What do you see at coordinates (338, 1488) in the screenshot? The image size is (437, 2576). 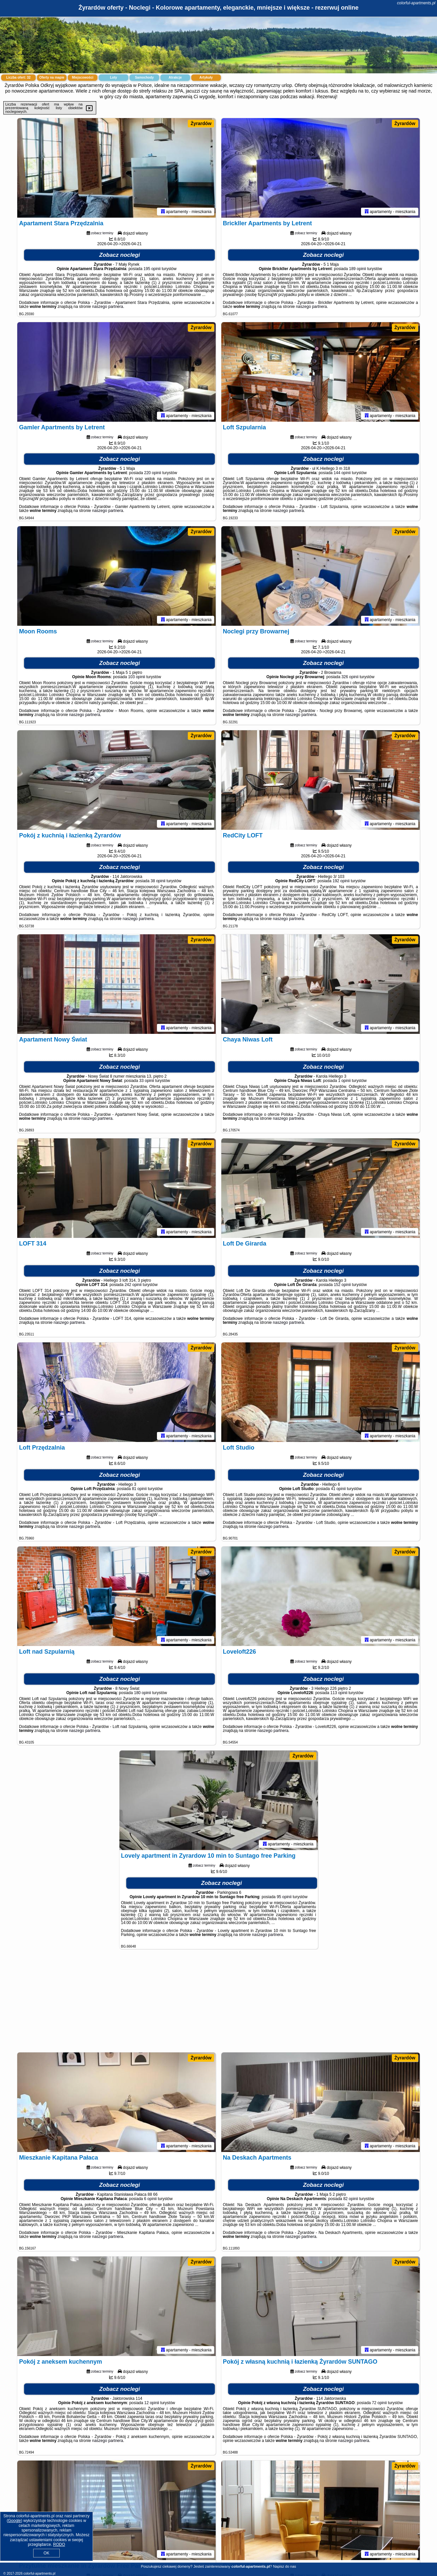 I see `41 opinii` at bounding box center [338, 1488].